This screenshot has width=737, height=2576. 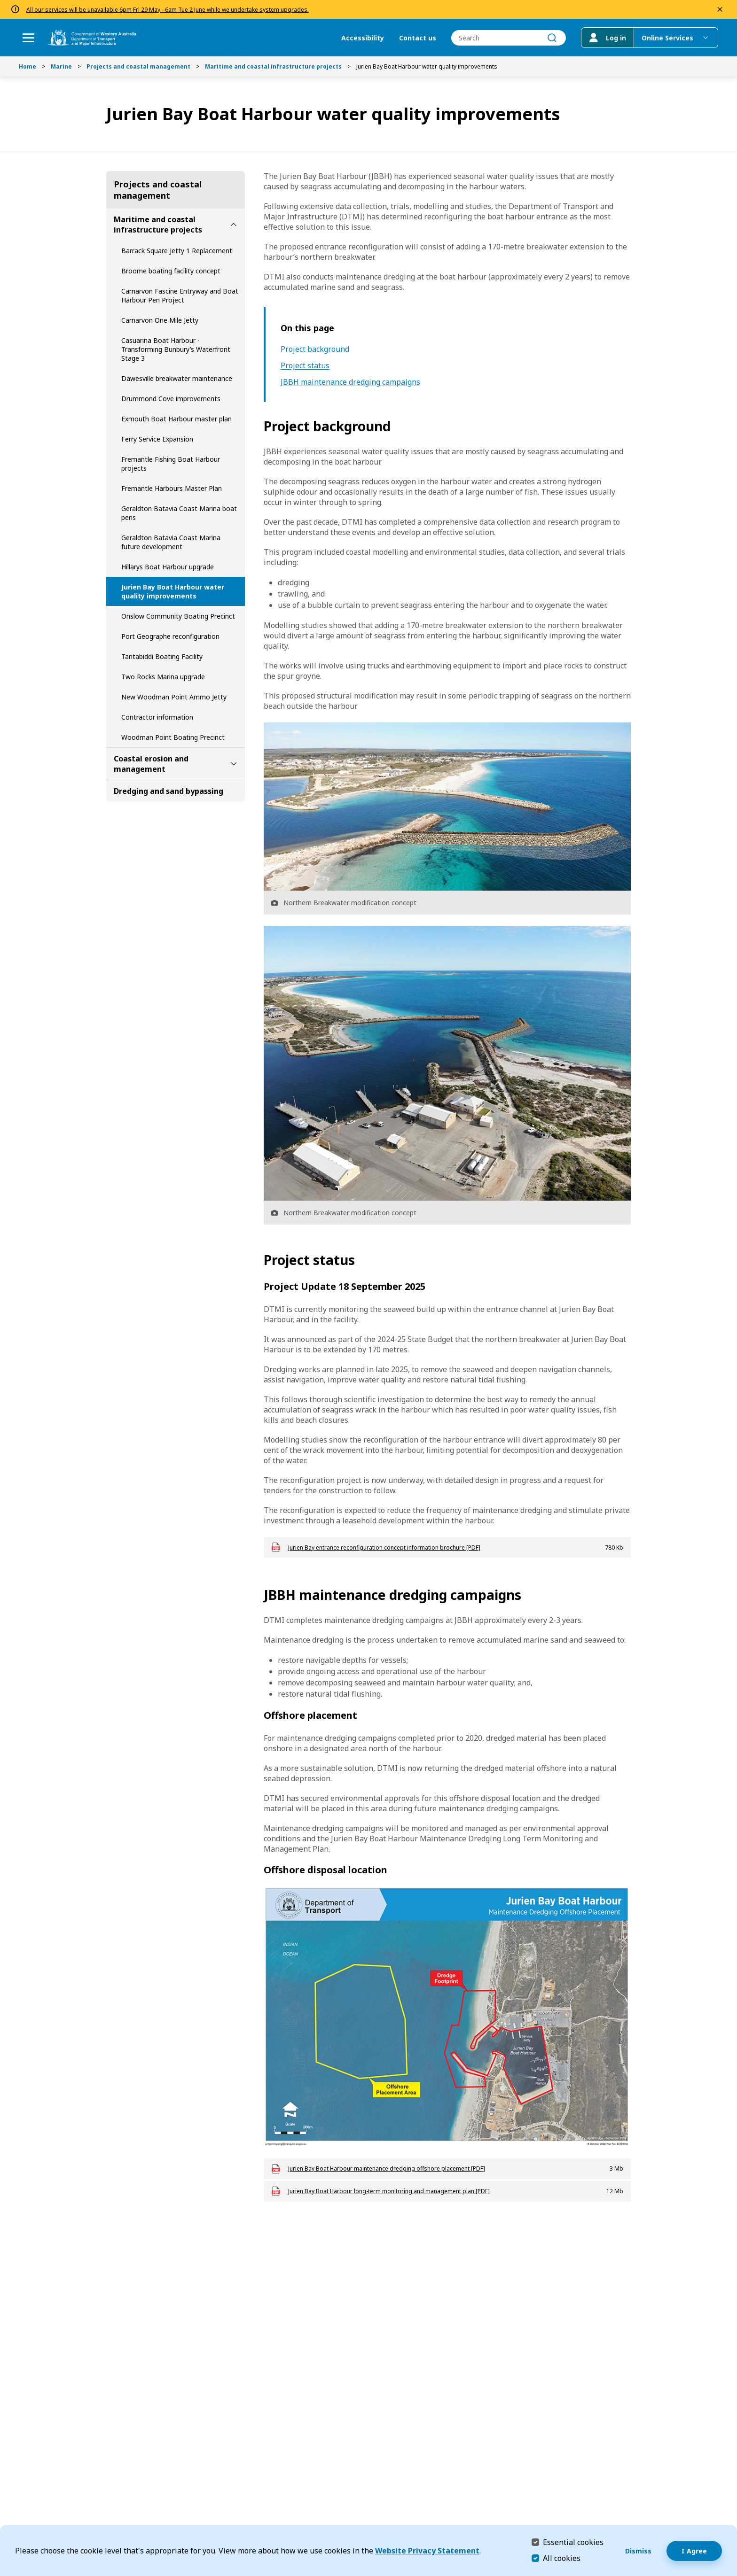 I want to click on Projects and coastal management, so click(x=138, y=66).